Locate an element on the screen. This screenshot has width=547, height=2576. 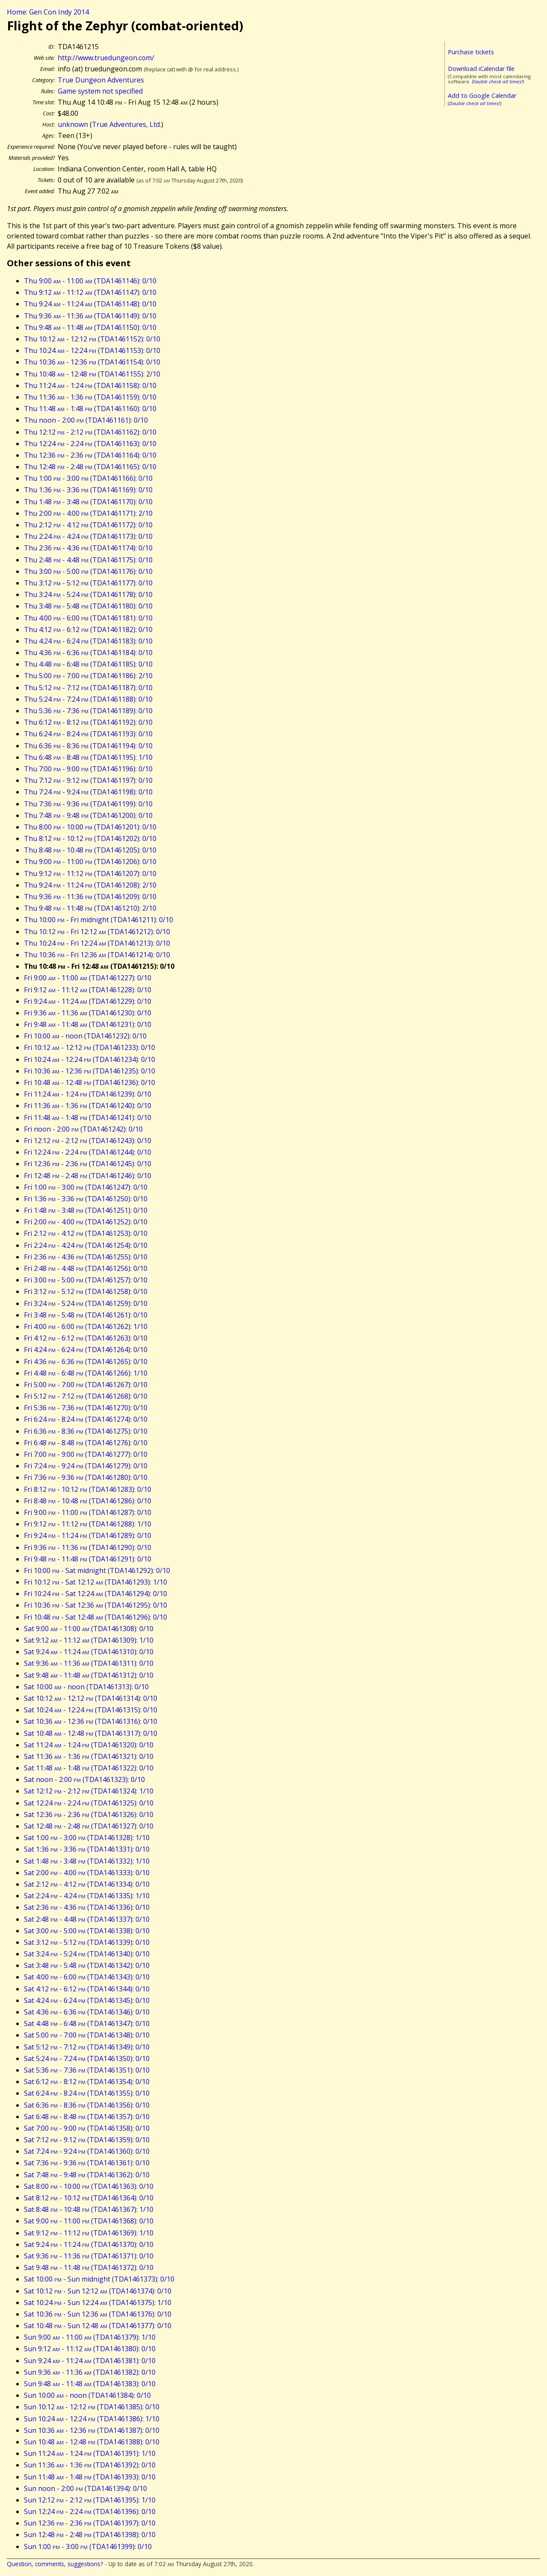
Fri 6:48 - 8:48 (TDA1461276): 0/10 is located at coordinates (85, 1442).